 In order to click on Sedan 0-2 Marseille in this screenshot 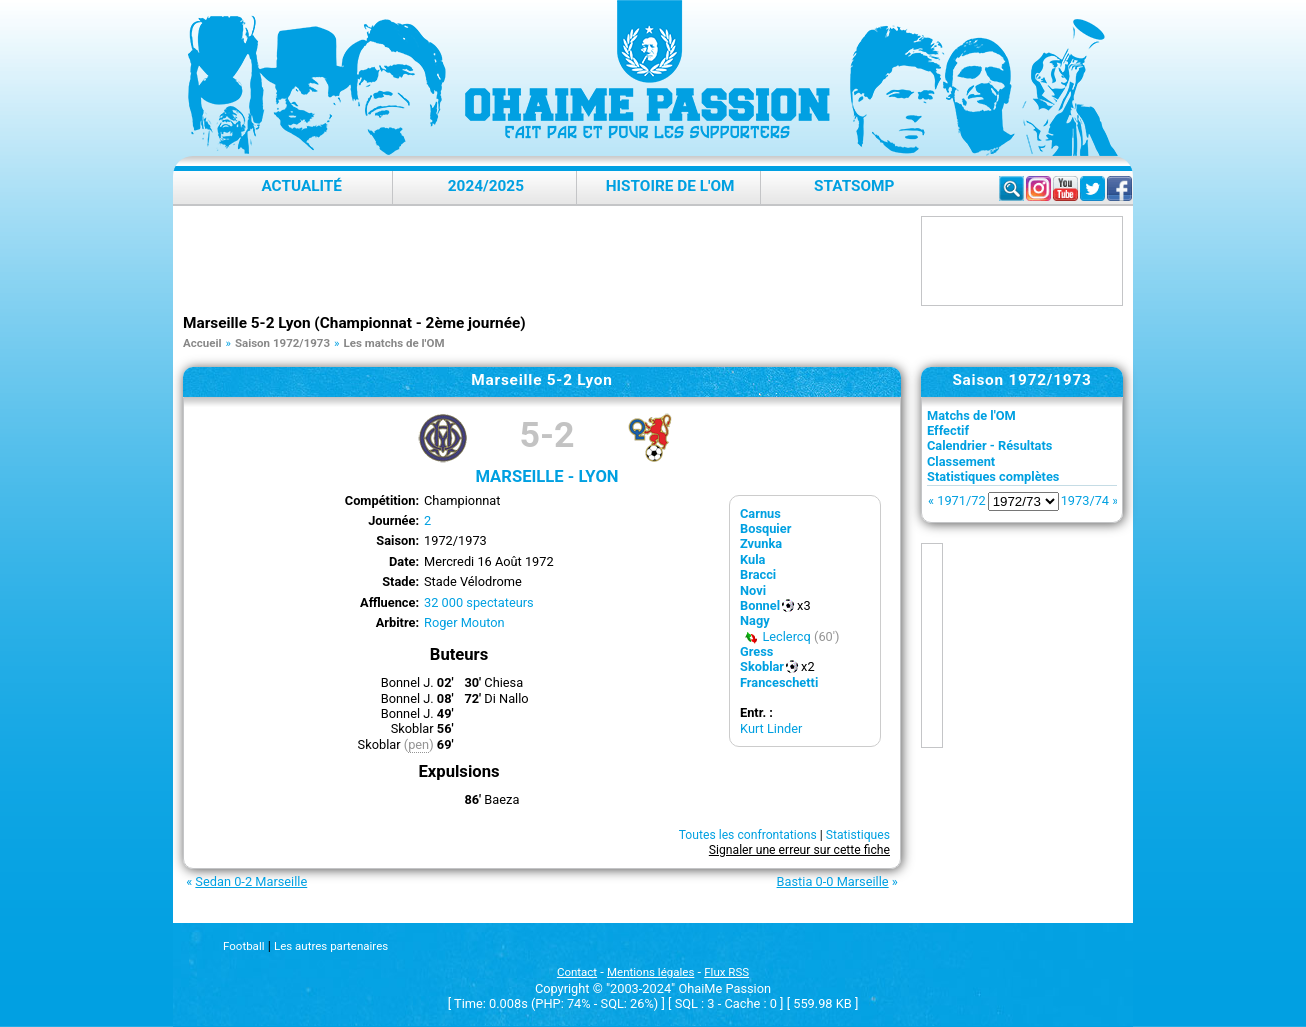, I will do `click(251, 881)`.